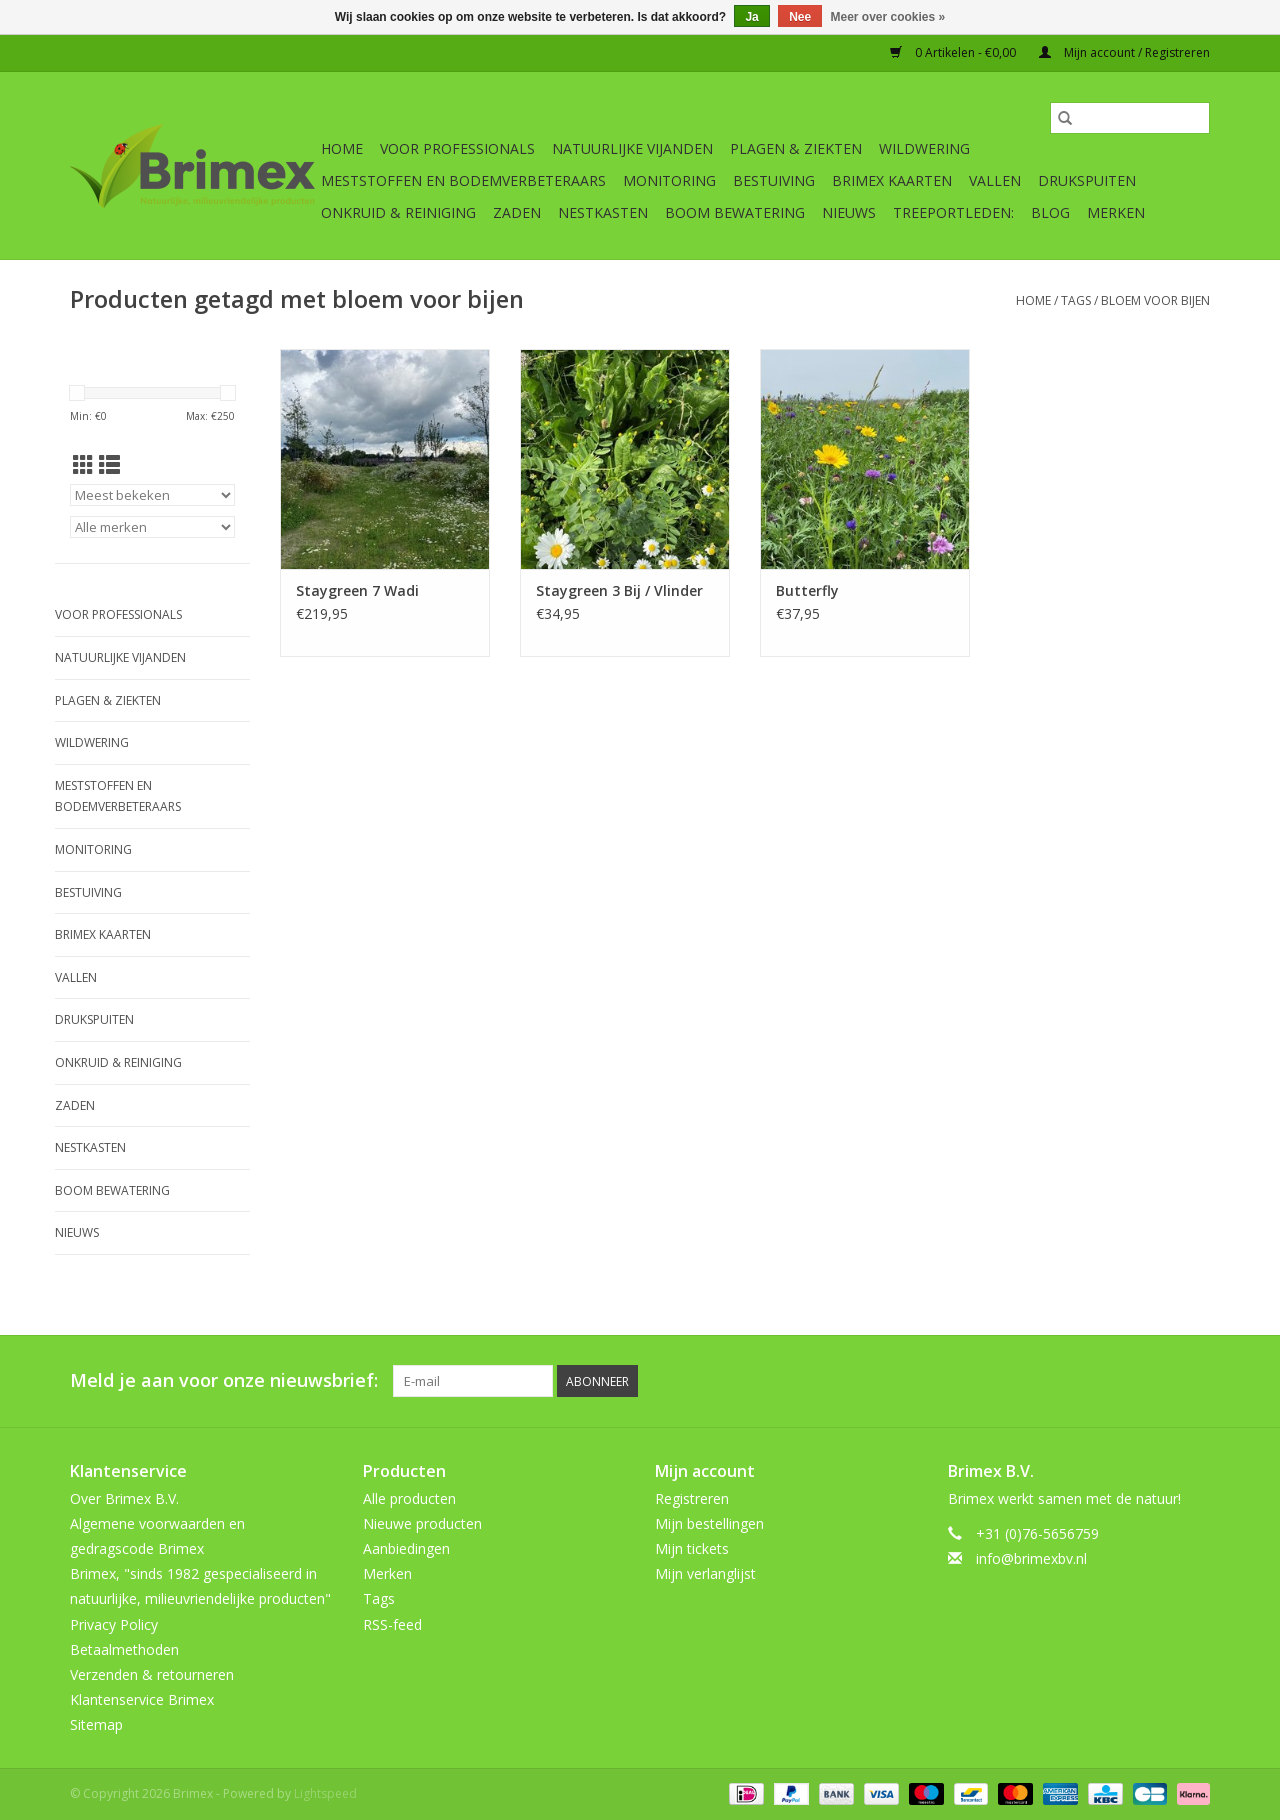  What do you see at coordinates (409, 1498) in the screenshot?
I see `Alle producten` at bounding box center [409, 1498].